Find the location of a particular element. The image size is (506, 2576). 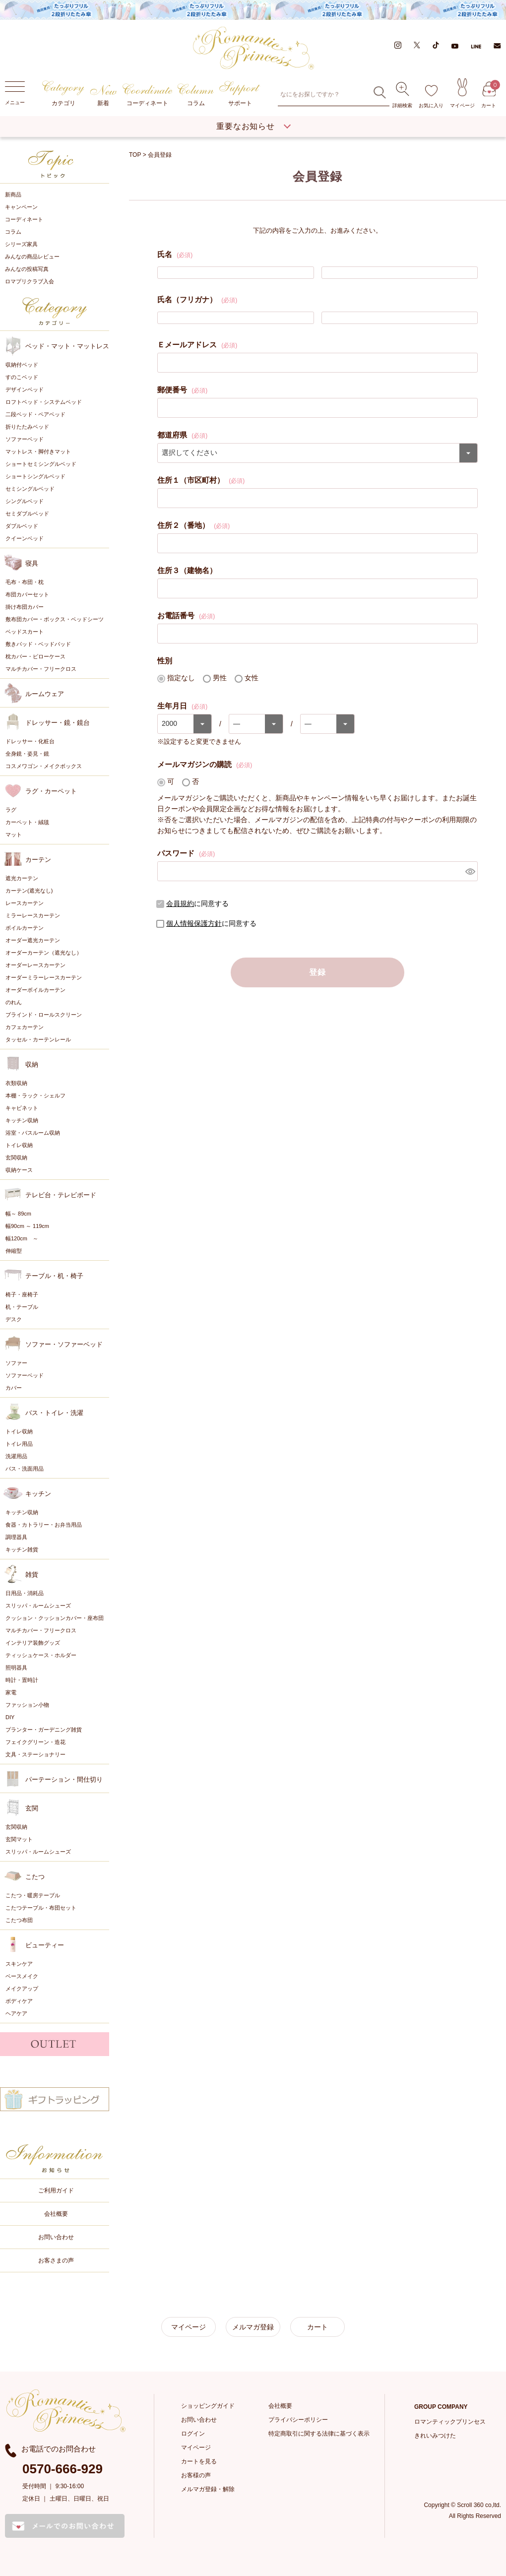

文具・ステーショナリー is located at coordinates (35, 1754).